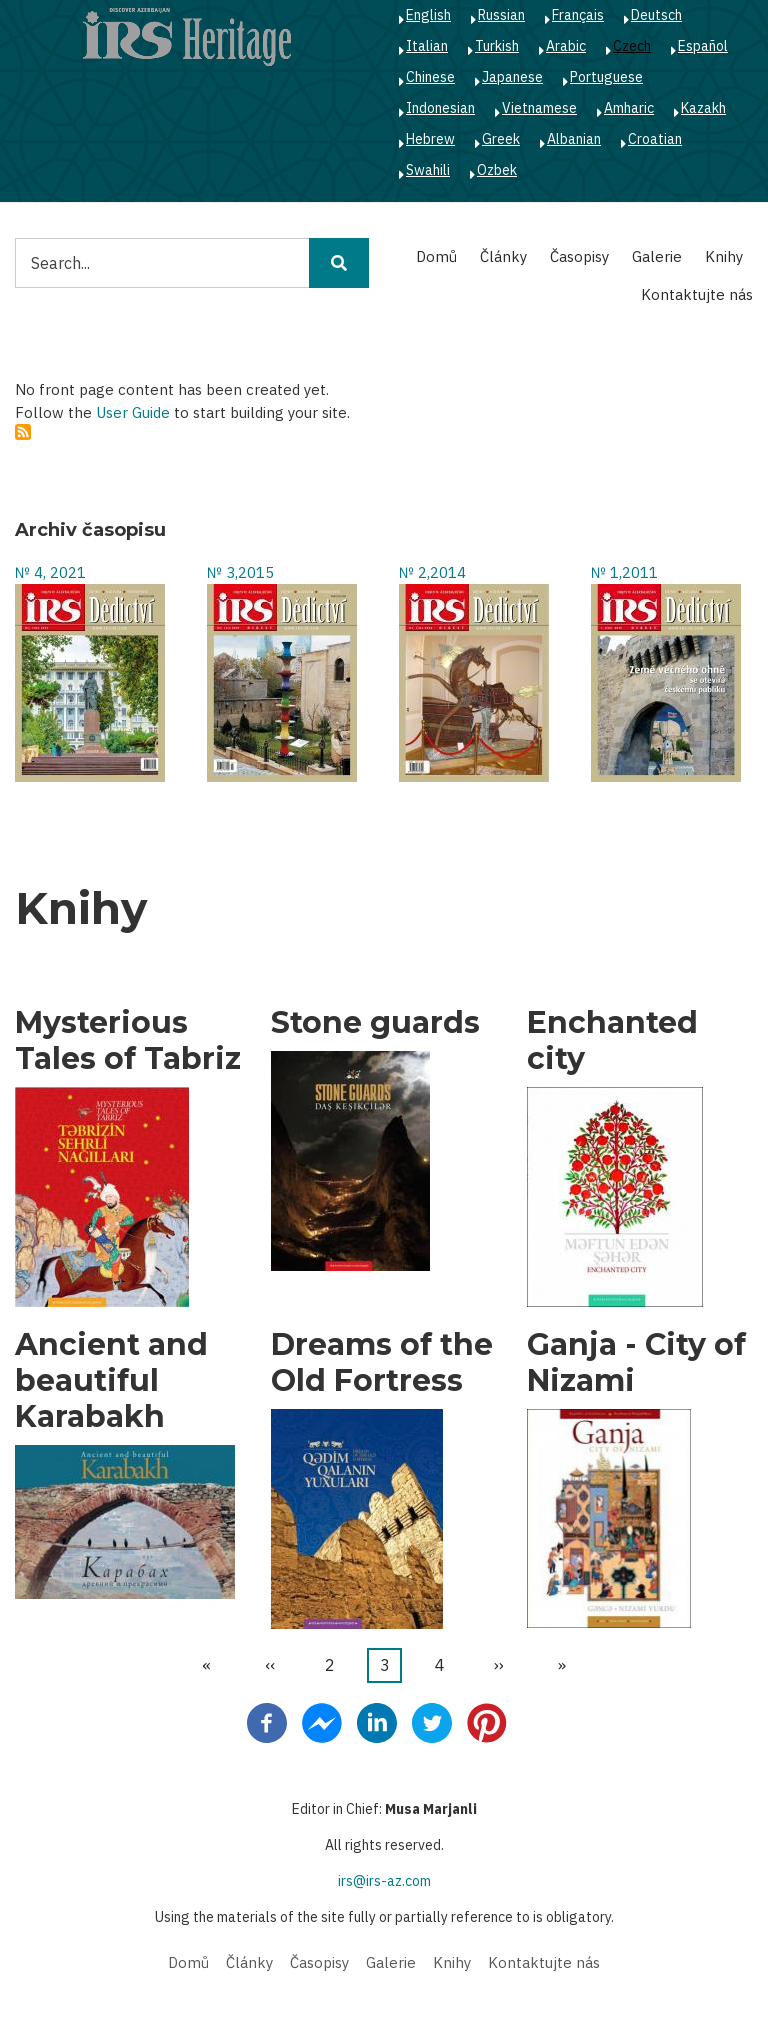 This screenshot has height=2044, width=768. What do you see at coordinates (240, 572) in the screenshot?
I see `№ 3,2015` at bounding box center [240, 572].